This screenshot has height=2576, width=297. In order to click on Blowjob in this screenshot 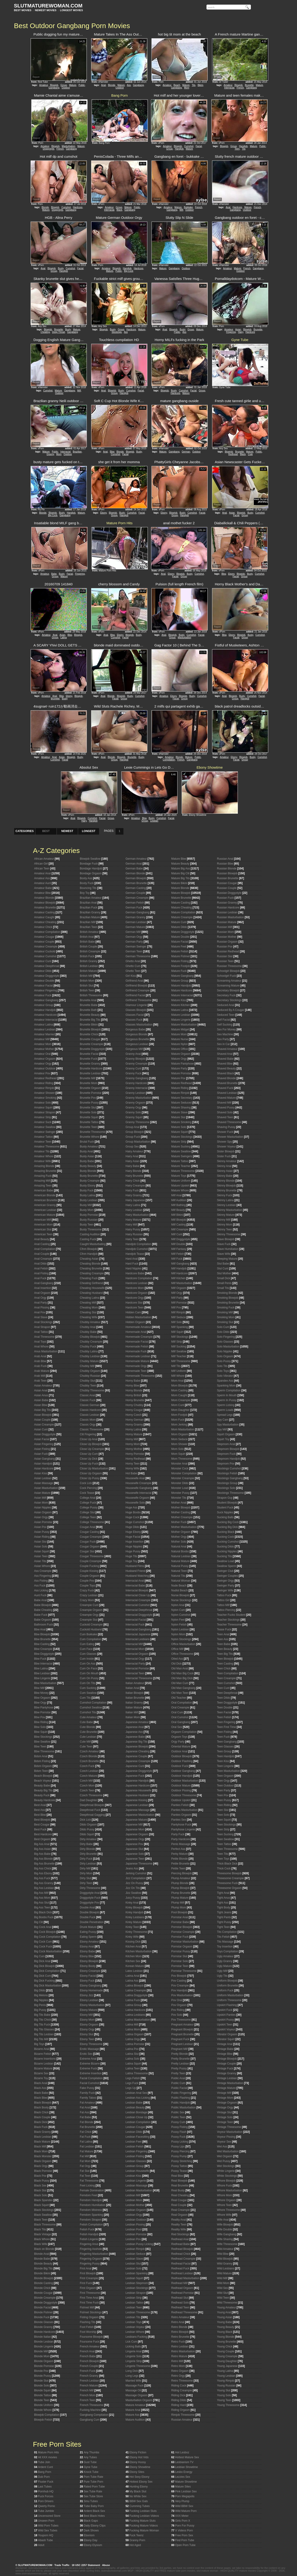, I will do `click(54, 85)`.